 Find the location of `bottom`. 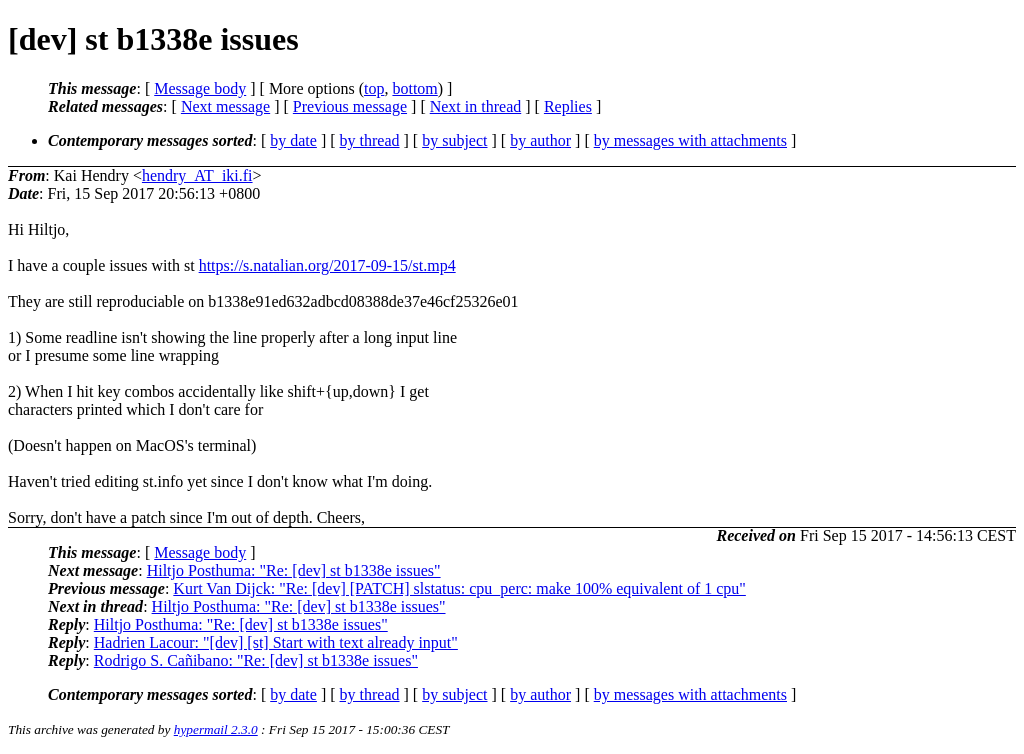

bottom is located at coordinates (414, 88).